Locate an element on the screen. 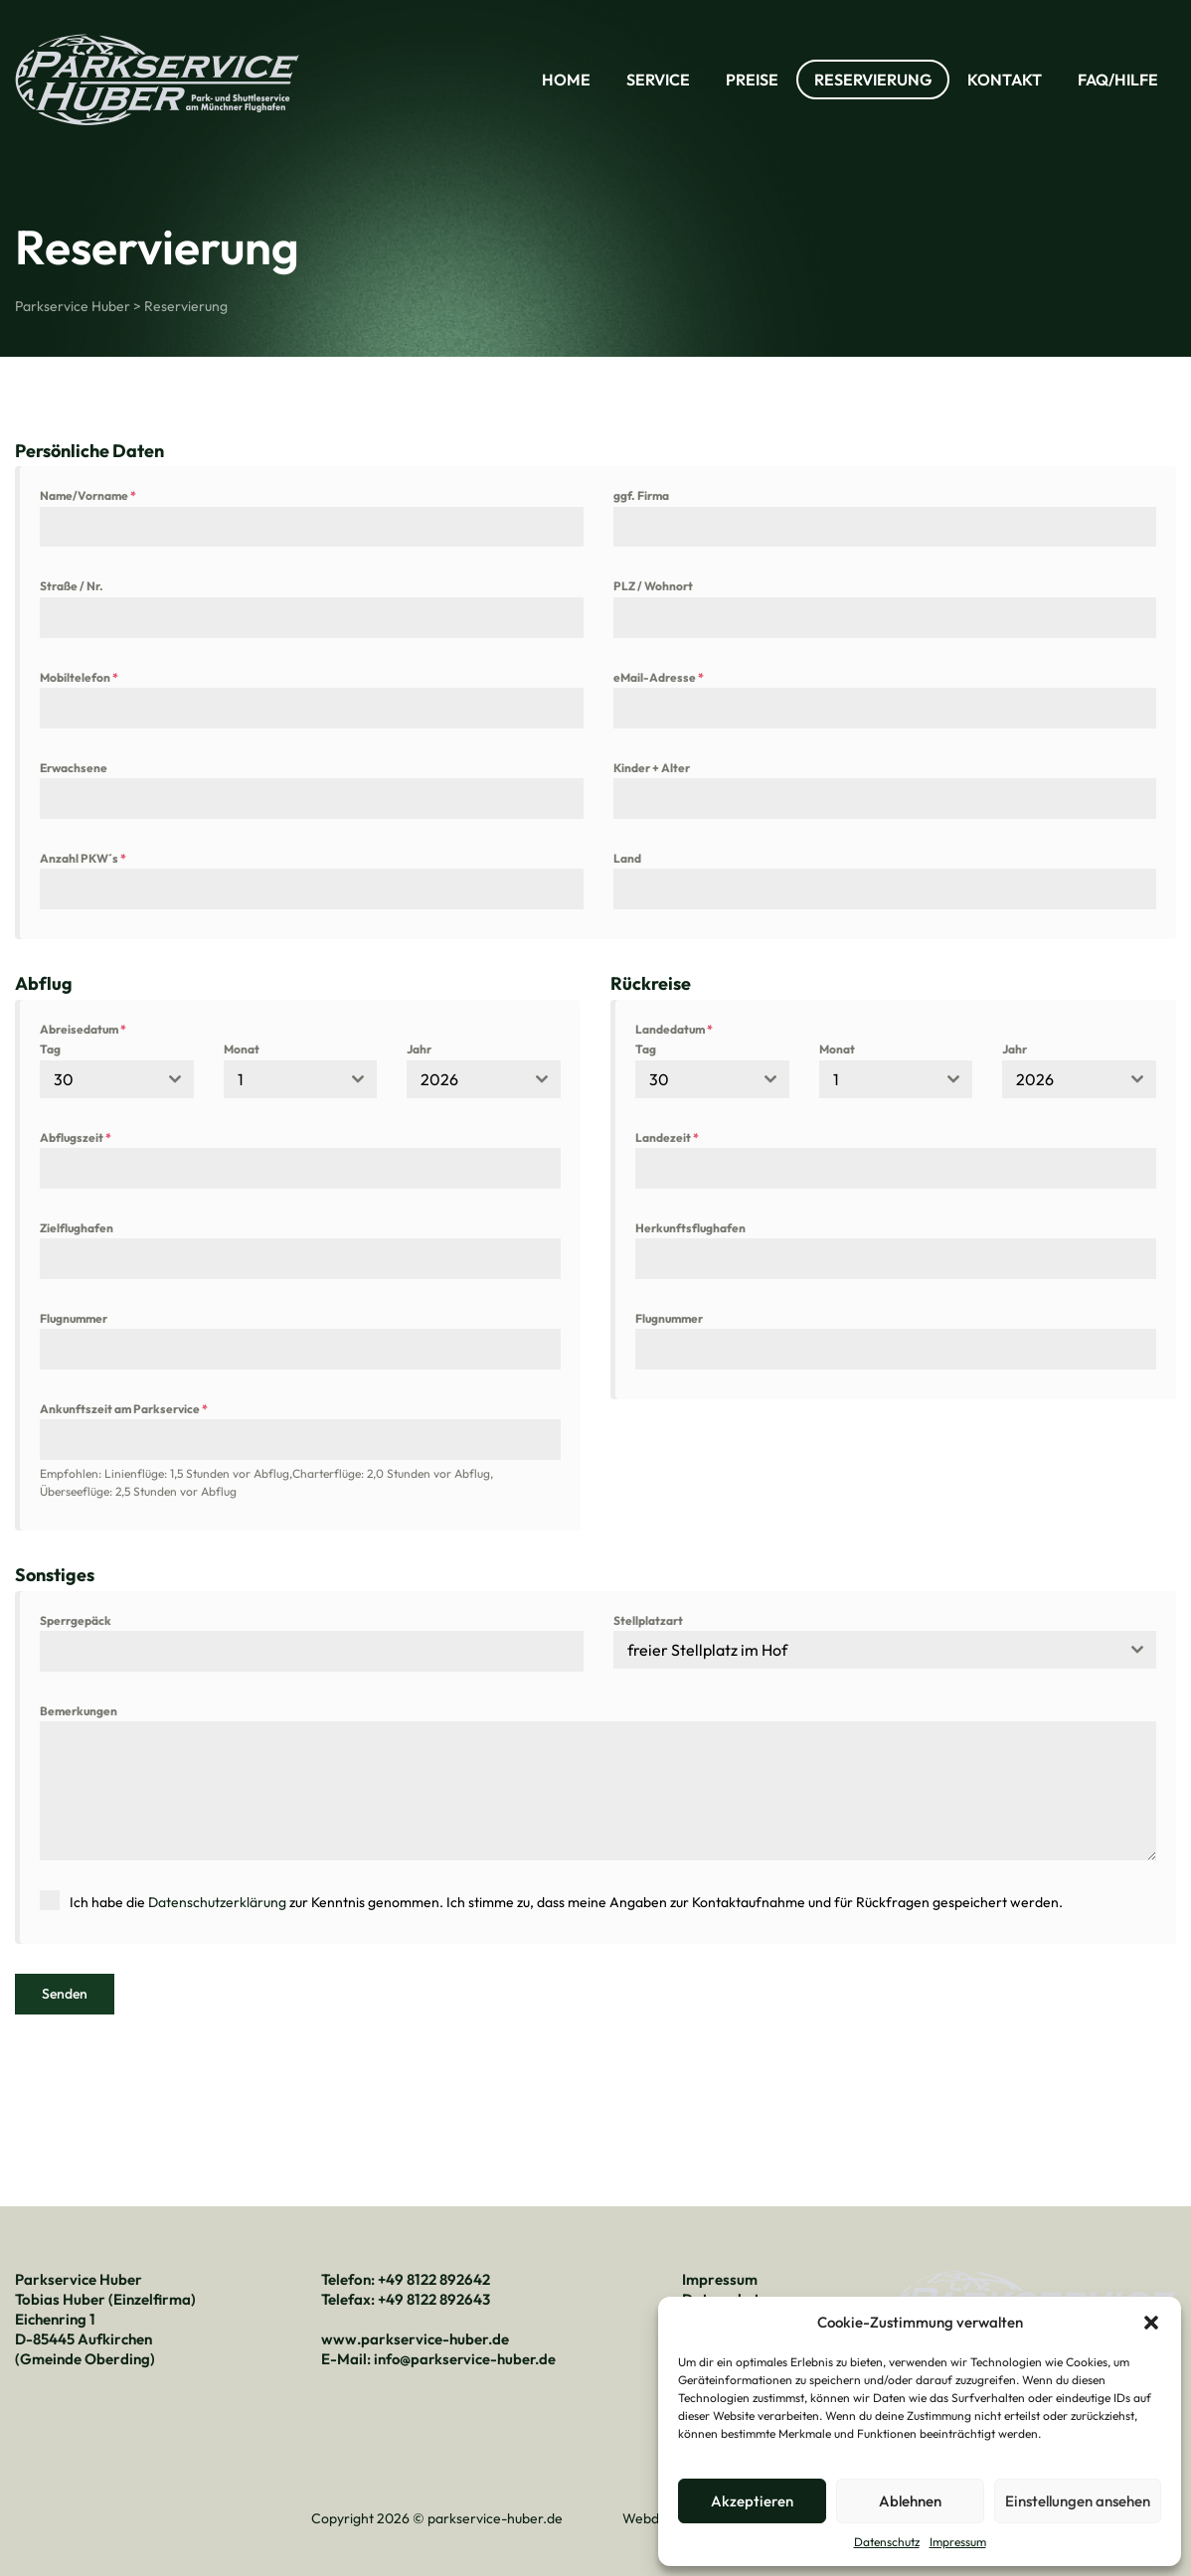 This screenshot has height=2576, width=1191. Sonstiges is located at coordinates (54, 1574).